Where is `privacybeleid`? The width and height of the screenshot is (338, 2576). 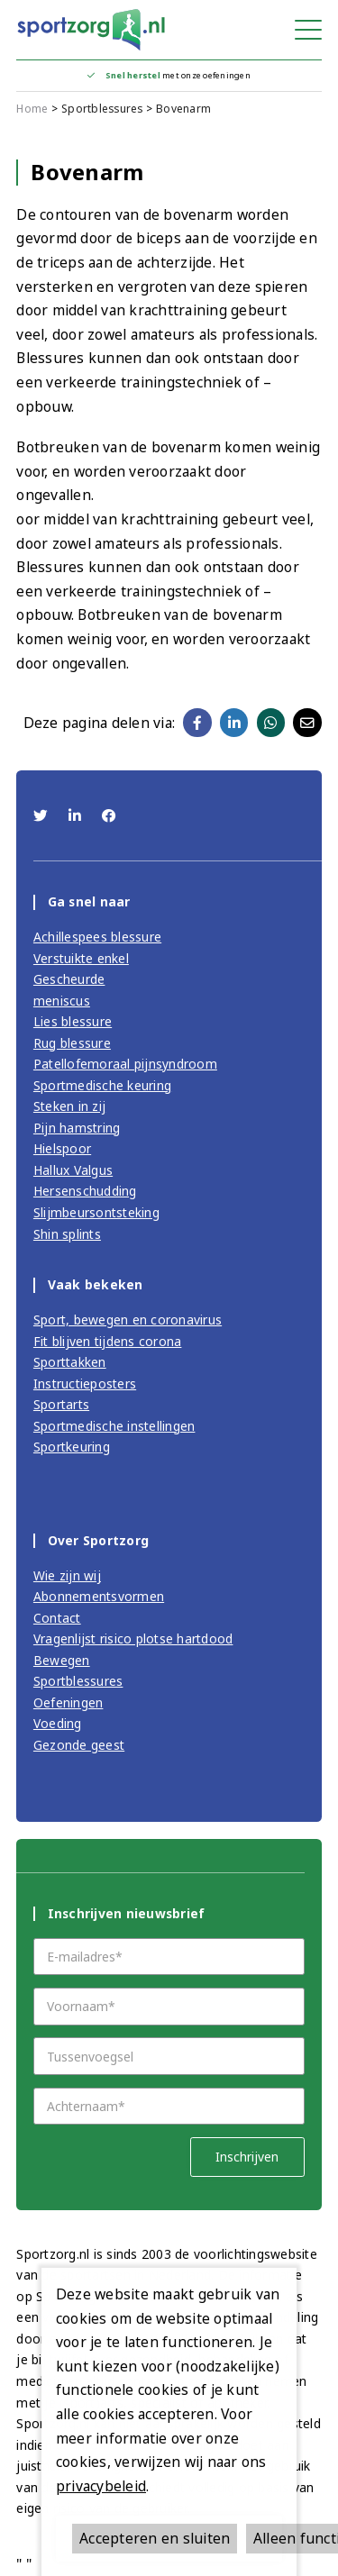
privacybeleid is located at coordinates (101, 2486).